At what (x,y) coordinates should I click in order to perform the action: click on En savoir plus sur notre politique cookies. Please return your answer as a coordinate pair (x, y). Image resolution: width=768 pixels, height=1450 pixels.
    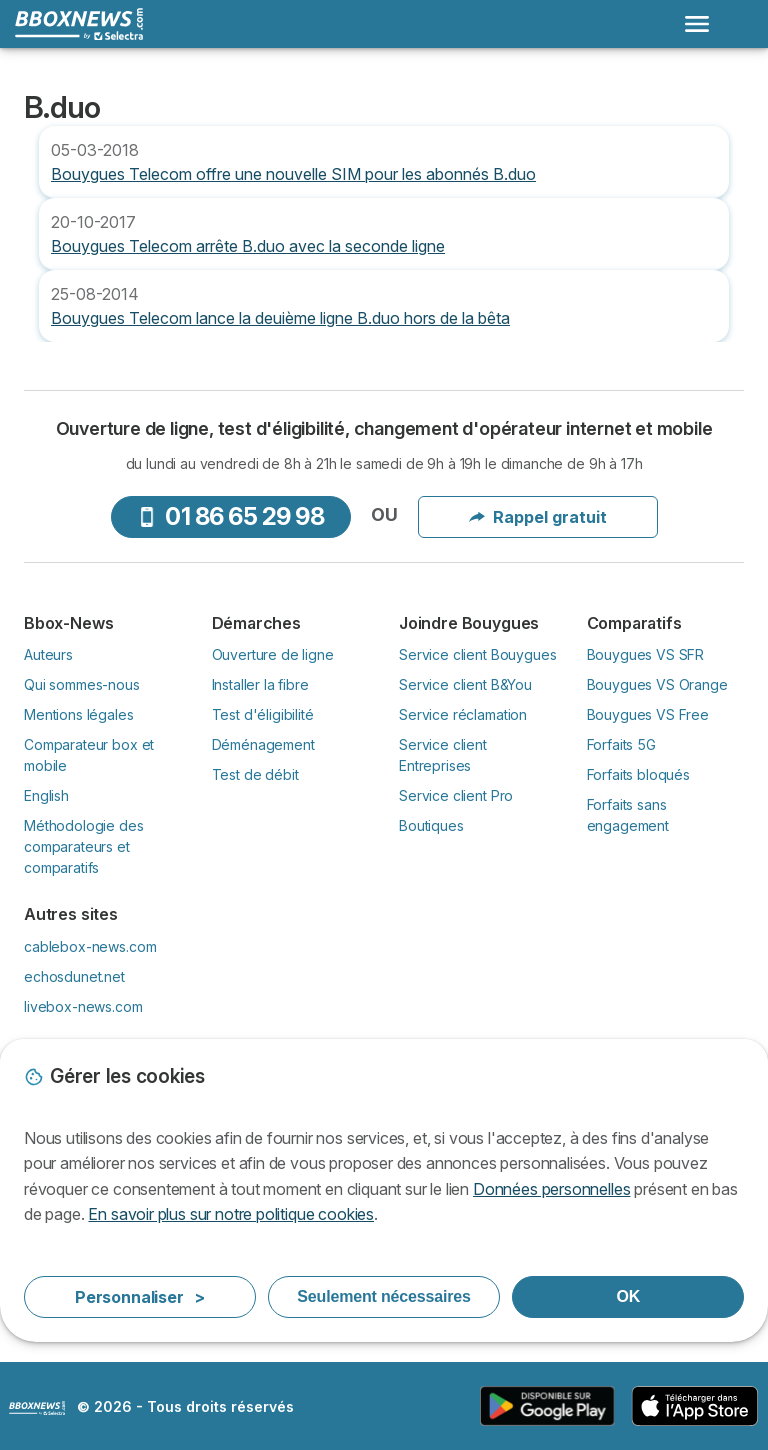
    Looking at the image, I should click on (231, 1214).